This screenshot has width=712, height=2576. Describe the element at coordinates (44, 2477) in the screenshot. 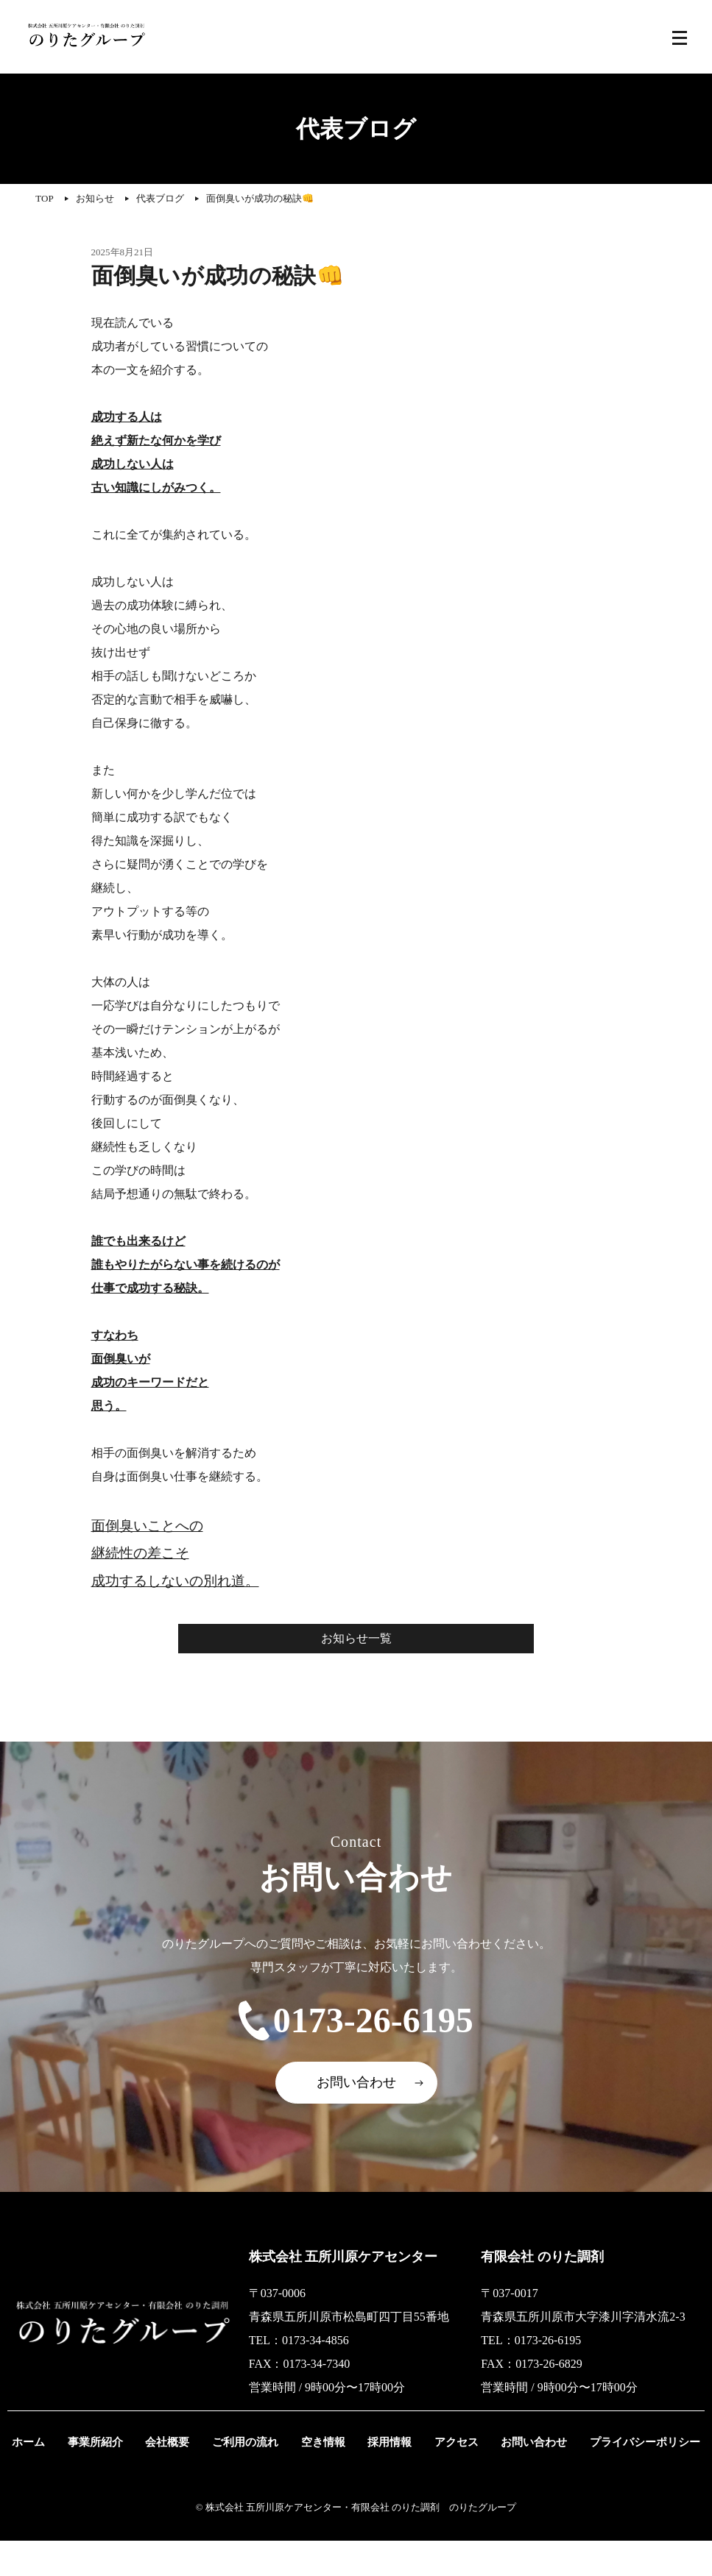

I see `ホーム` at that location.